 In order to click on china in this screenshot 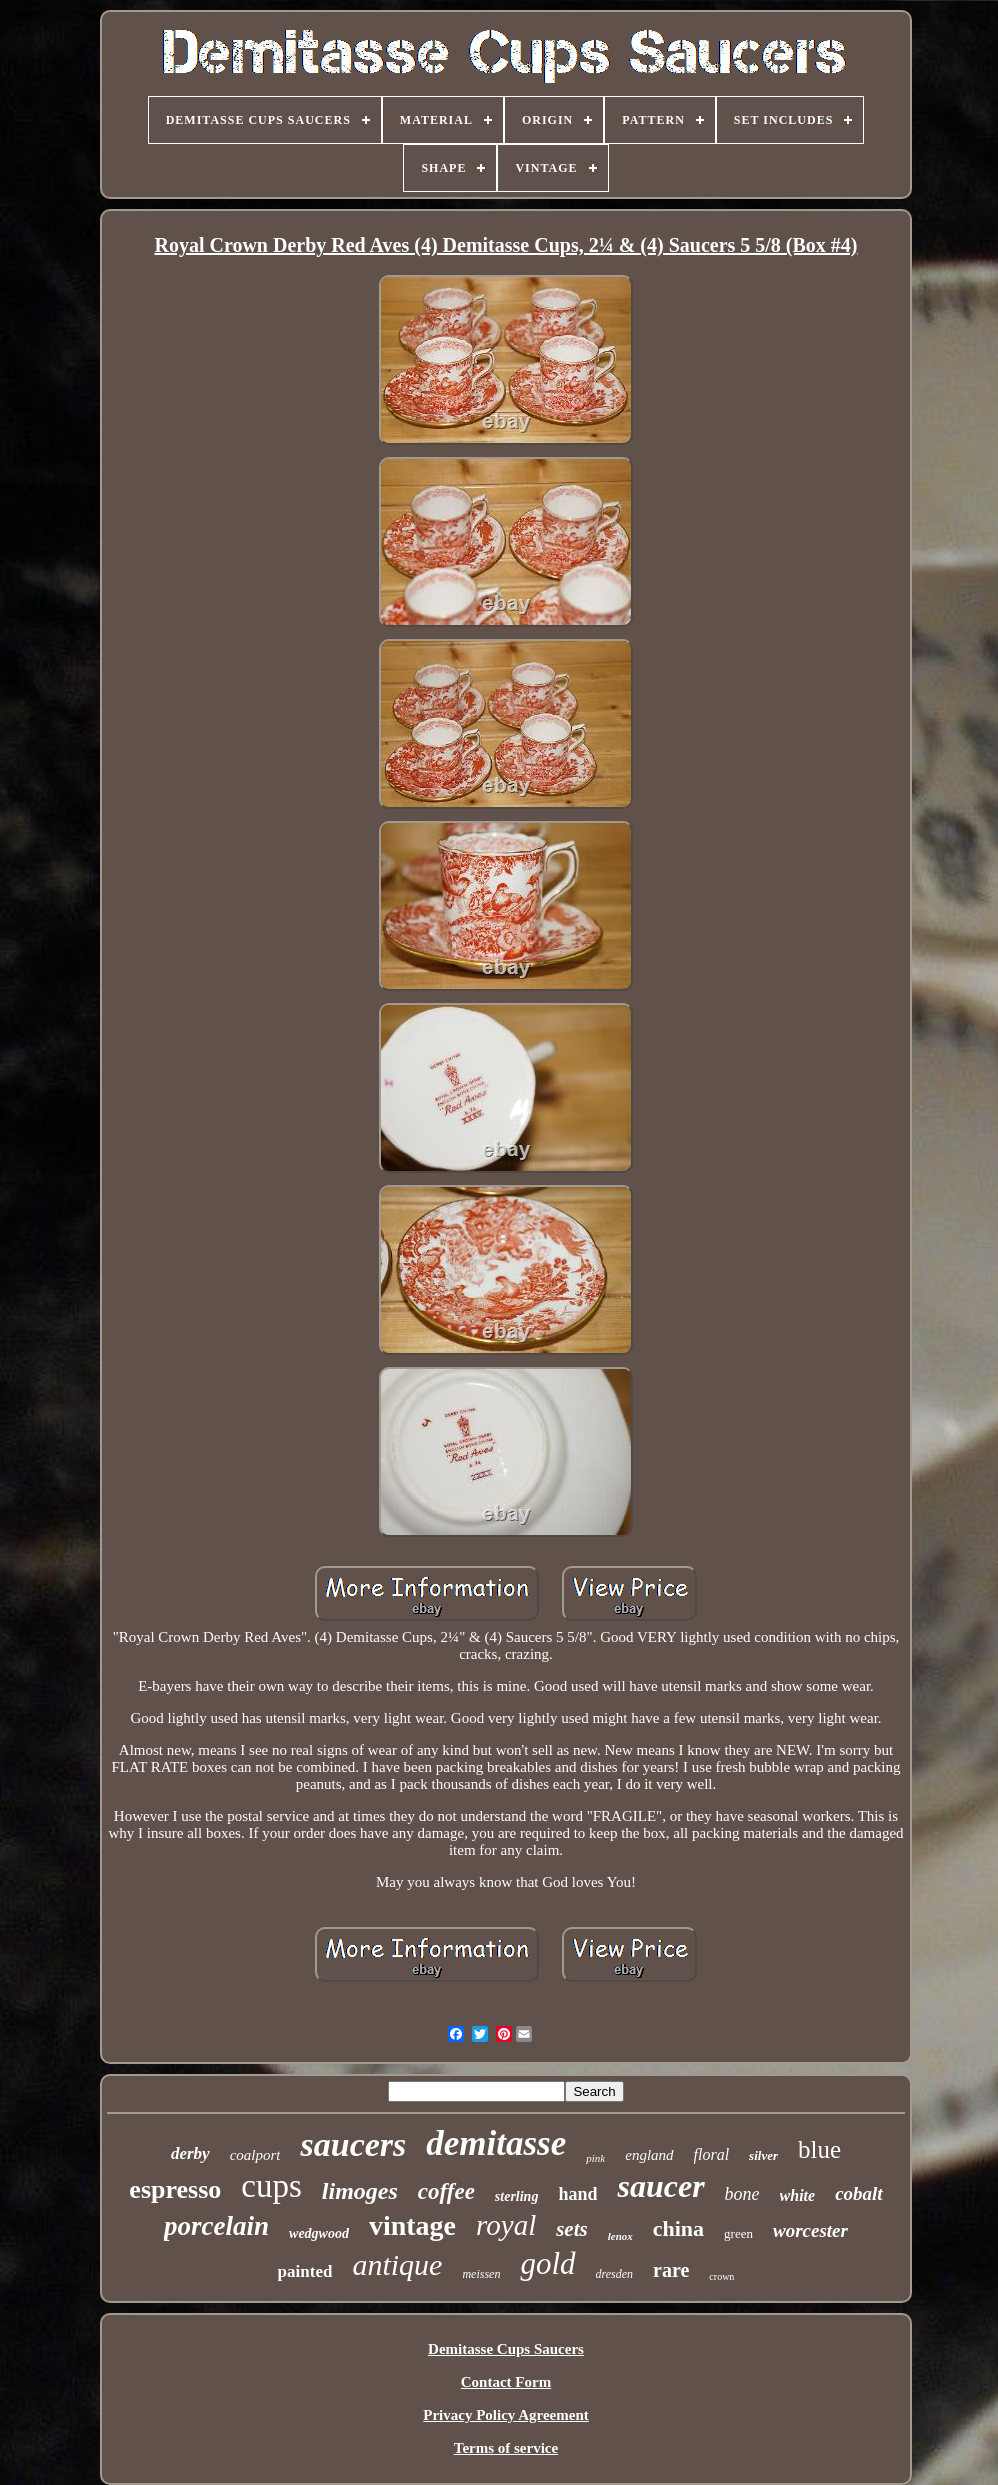, I will do `click(678, 2228)`.